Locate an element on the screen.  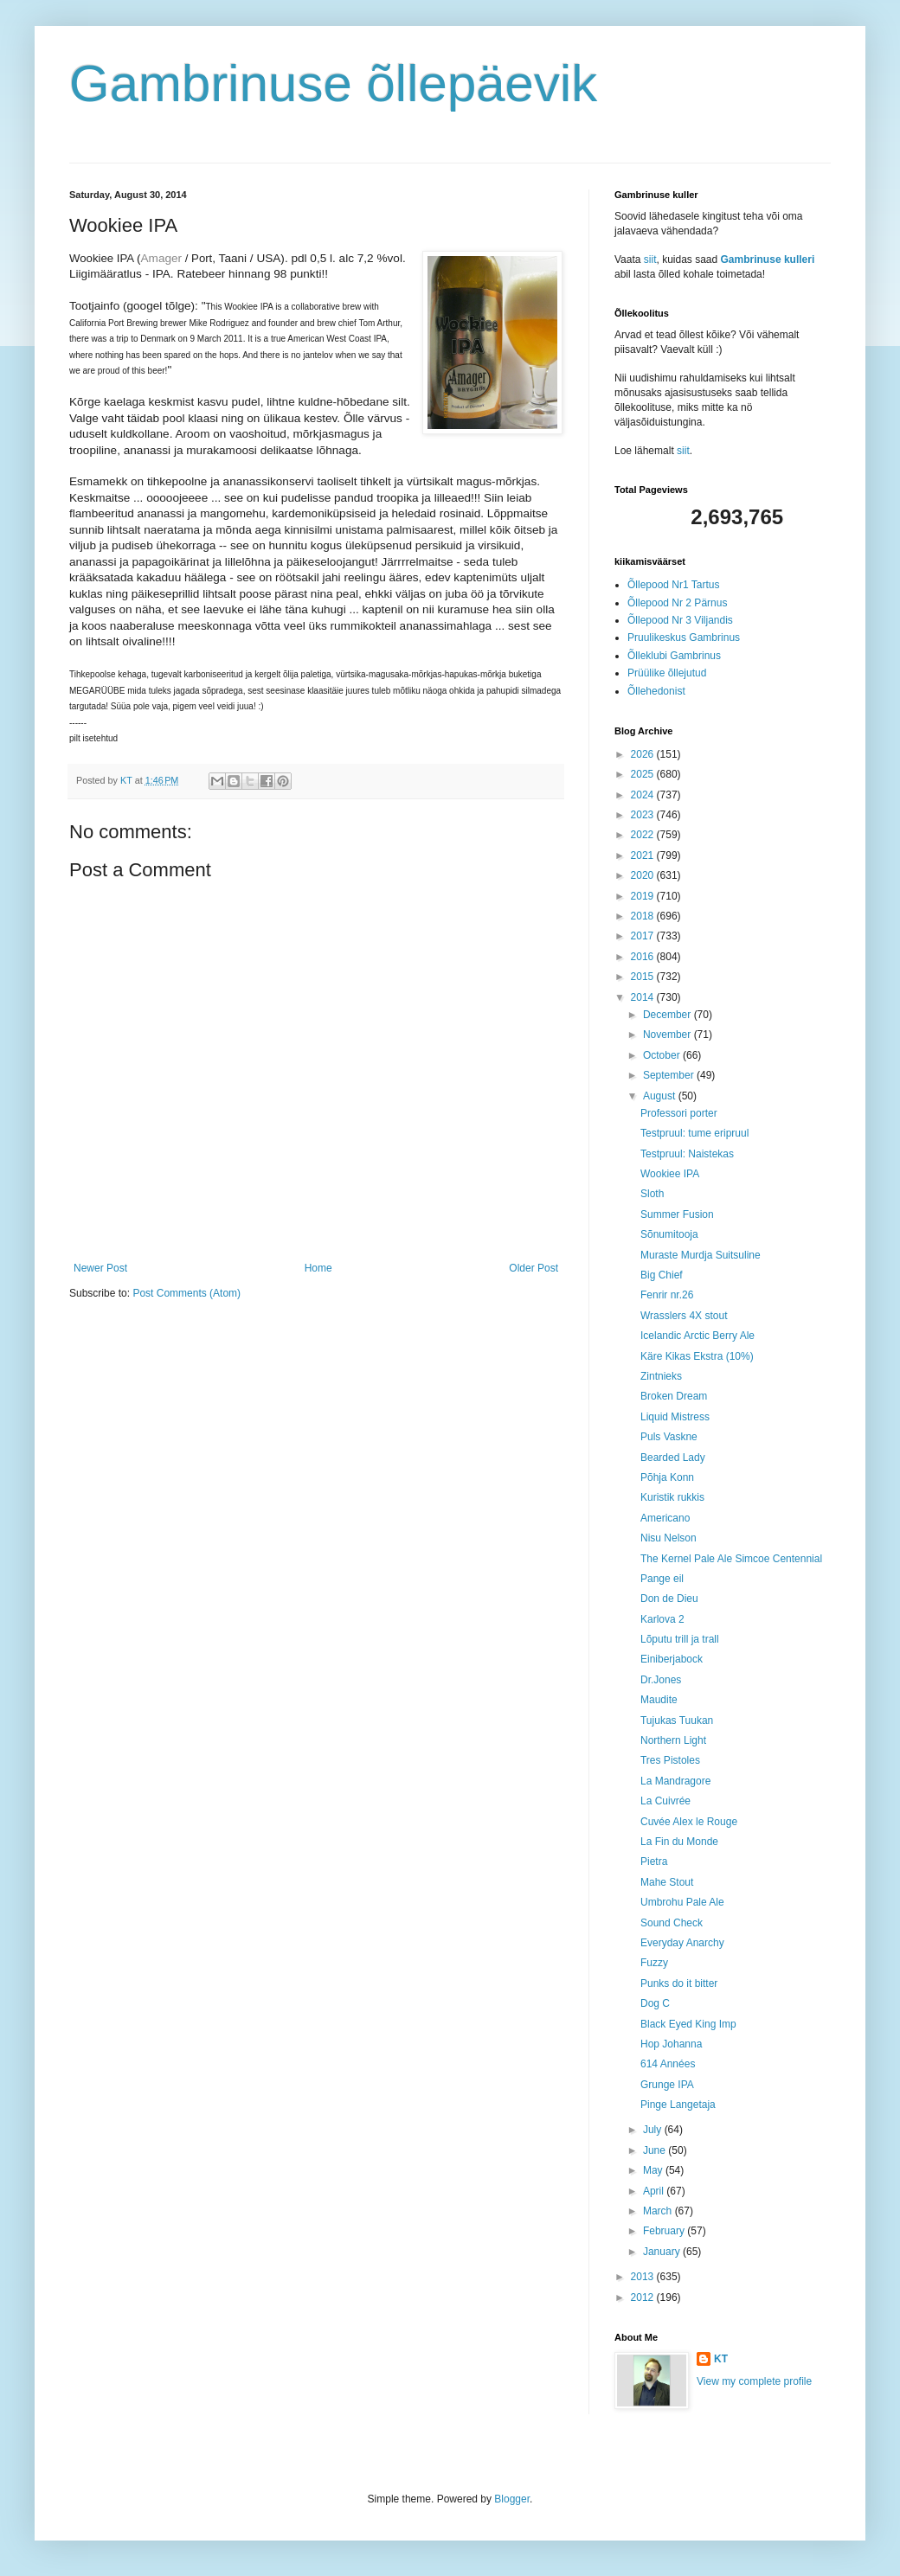
Gambrinuse õllepäevik is located at coordinates (333, 83).